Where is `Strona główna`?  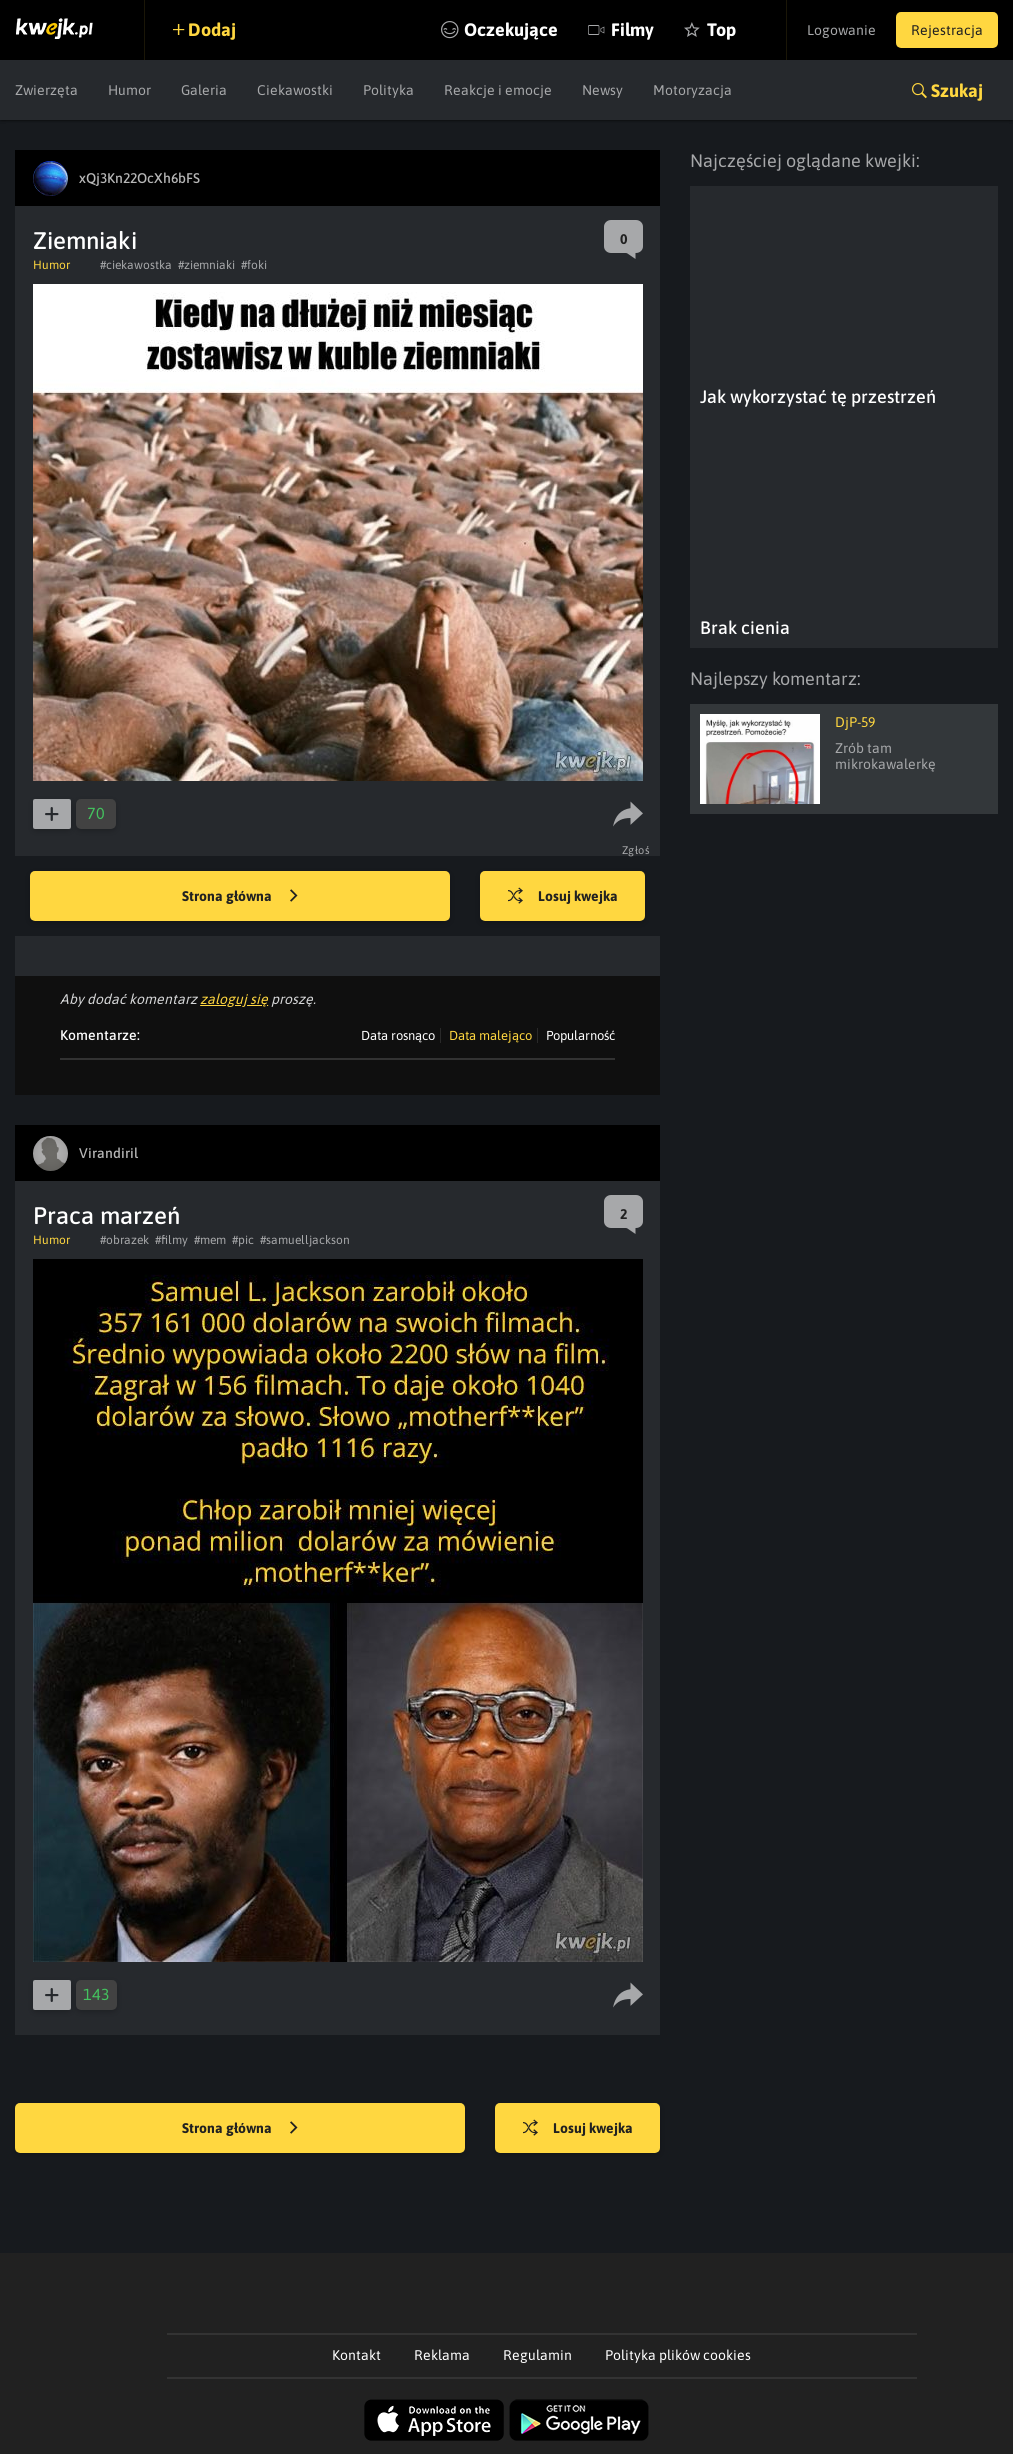 Strona główna is located at coordinates (240, 897).